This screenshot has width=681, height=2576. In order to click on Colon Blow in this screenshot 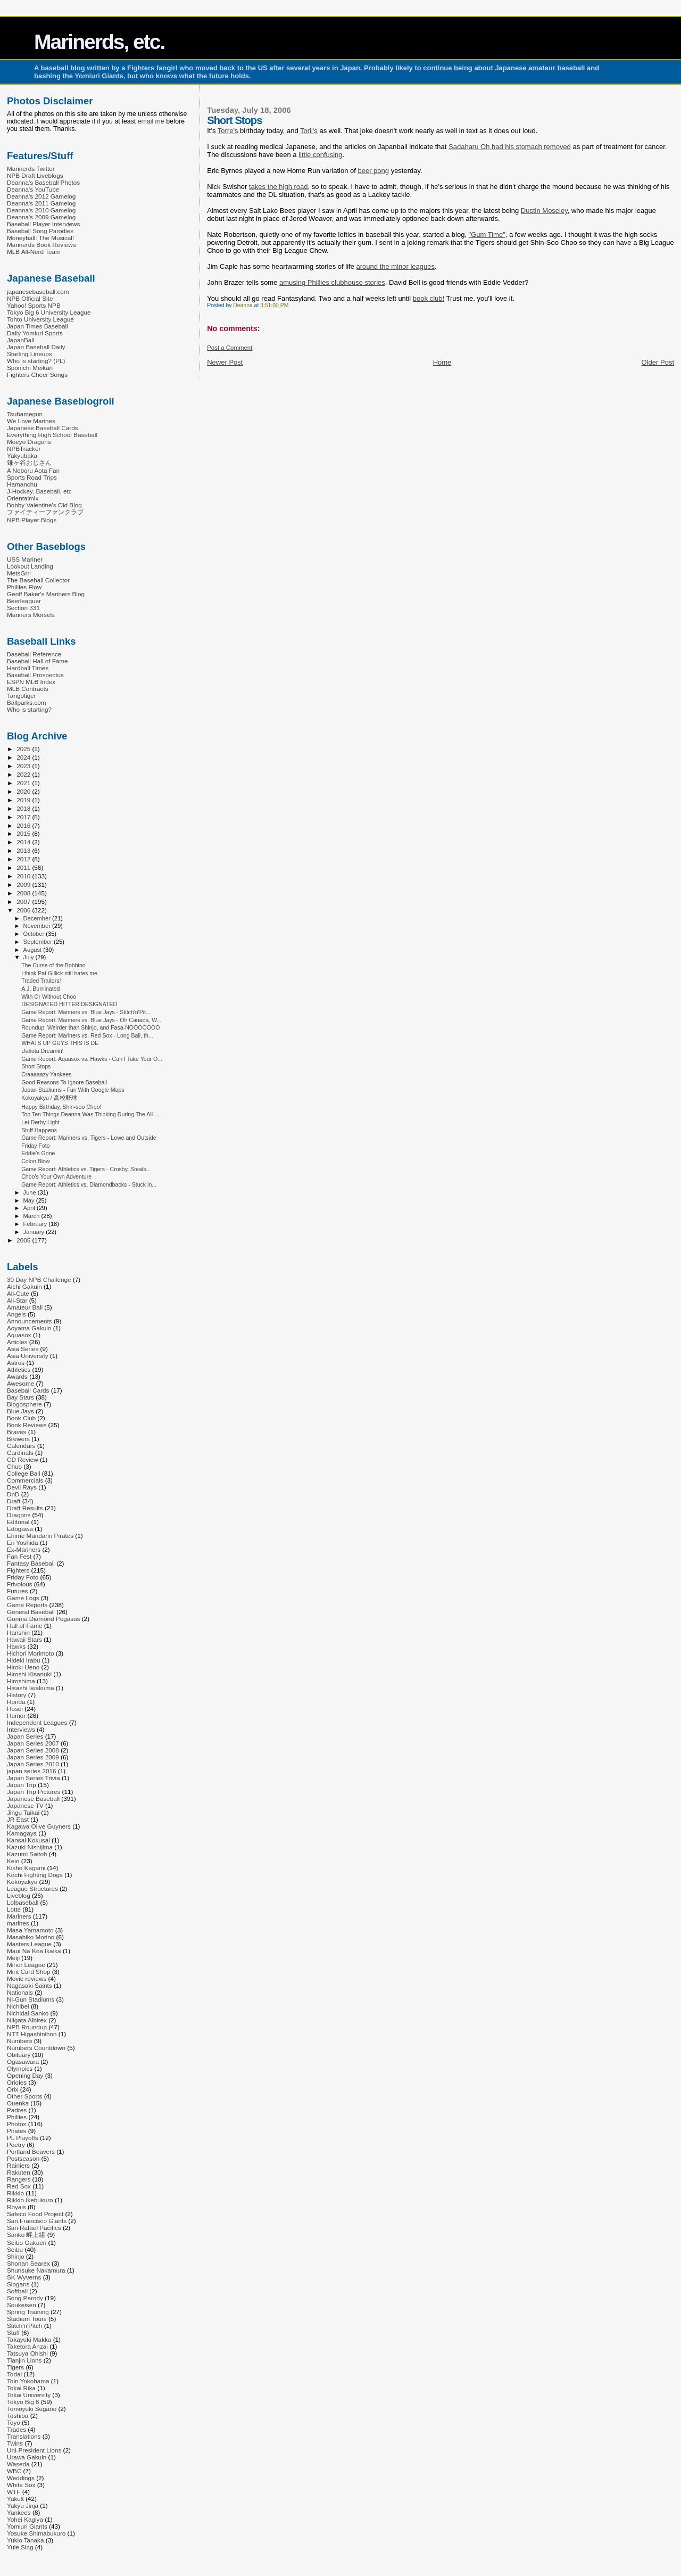, I will do `click(35, 1161)`.